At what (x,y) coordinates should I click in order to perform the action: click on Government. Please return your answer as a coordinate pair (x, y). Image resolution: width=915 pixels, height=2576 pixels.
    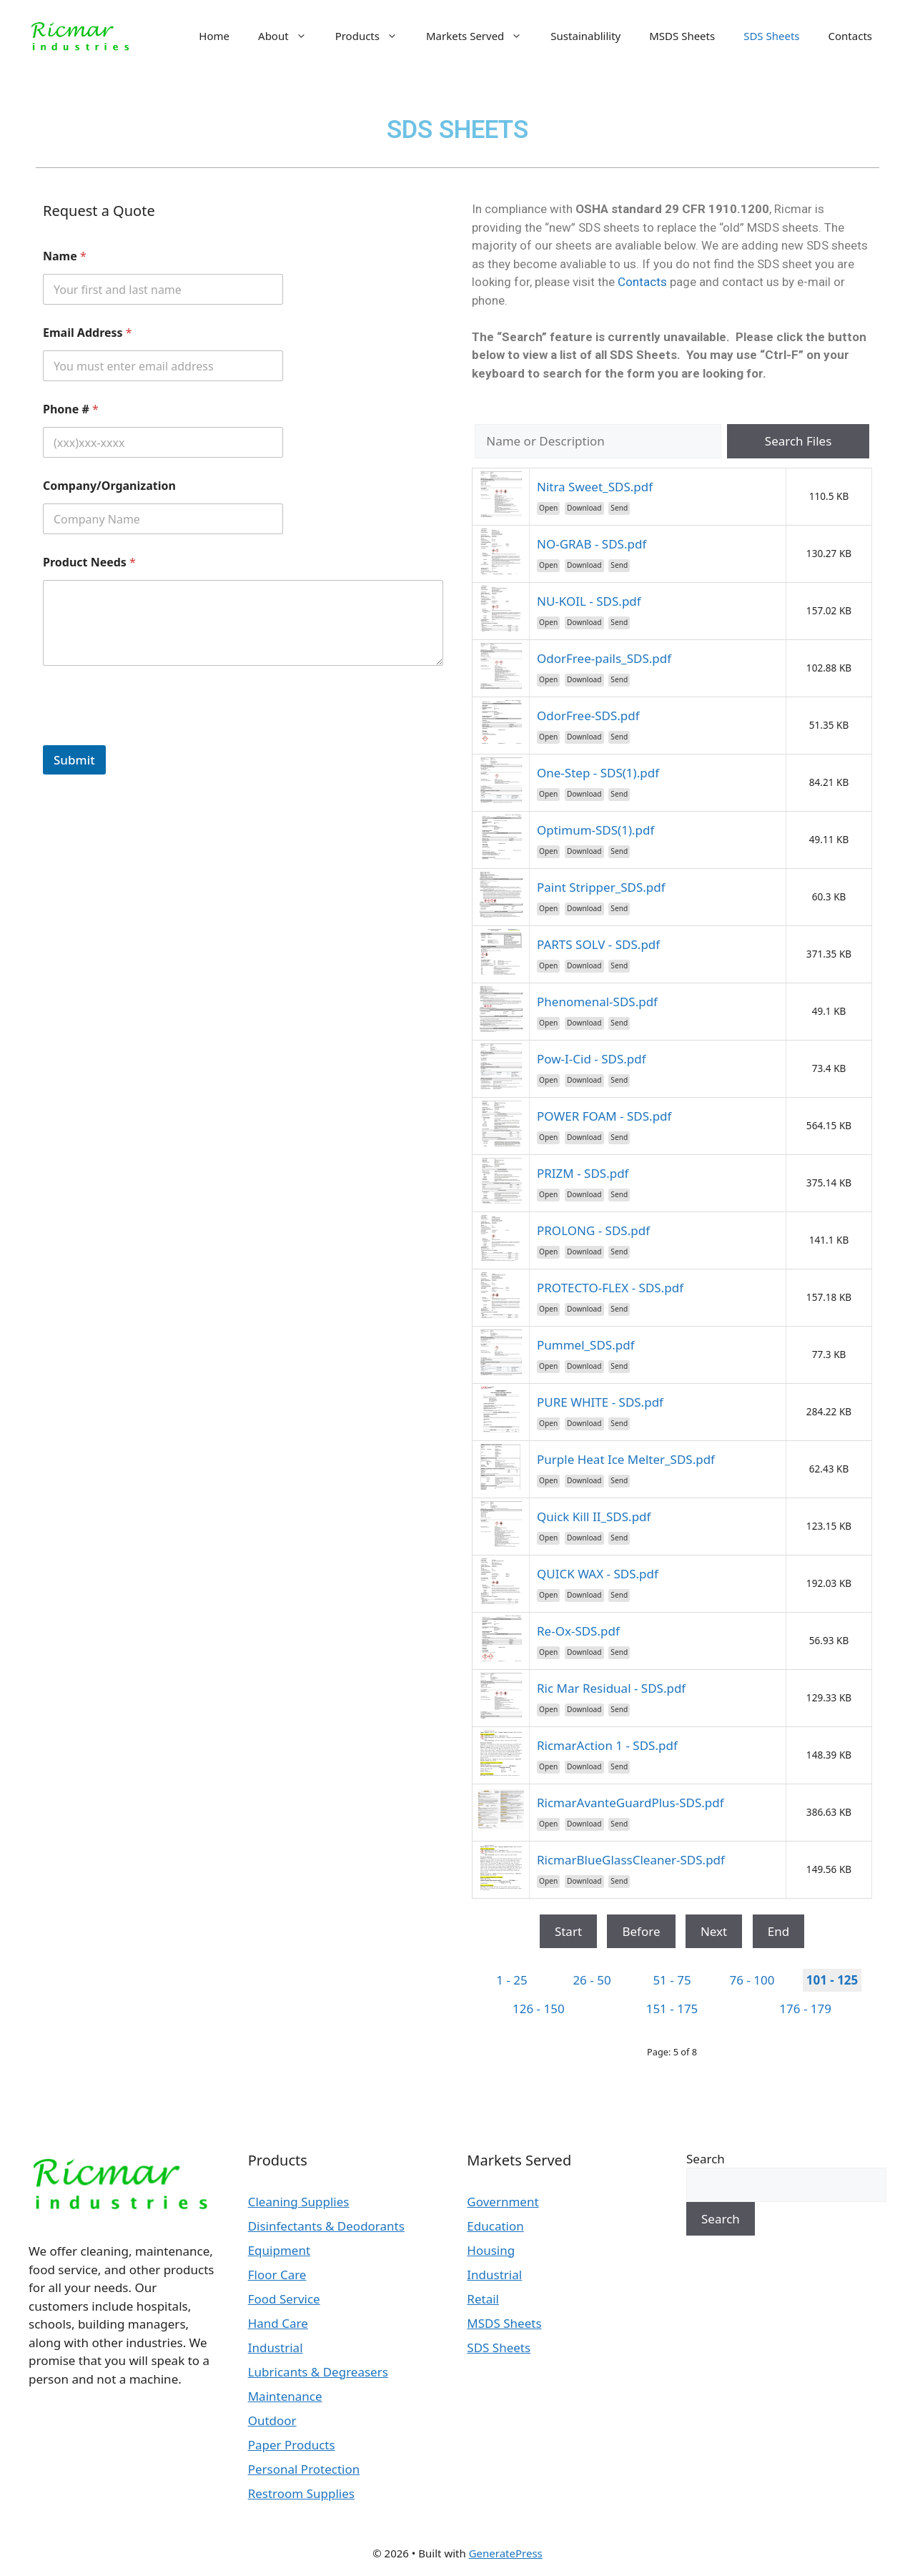
    Looking at the image, I should click on (502, 2201).